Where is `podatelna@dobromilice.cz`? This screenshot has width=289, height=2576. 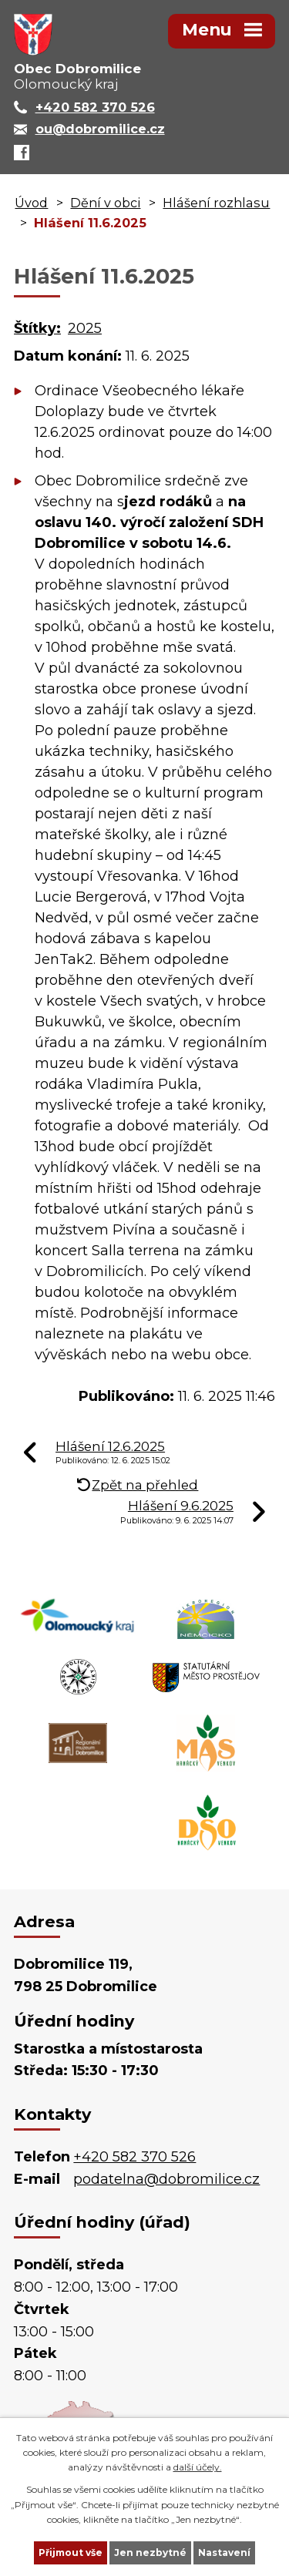 podatelna@dobromilice.cz is located at coordinates (166, 2179).